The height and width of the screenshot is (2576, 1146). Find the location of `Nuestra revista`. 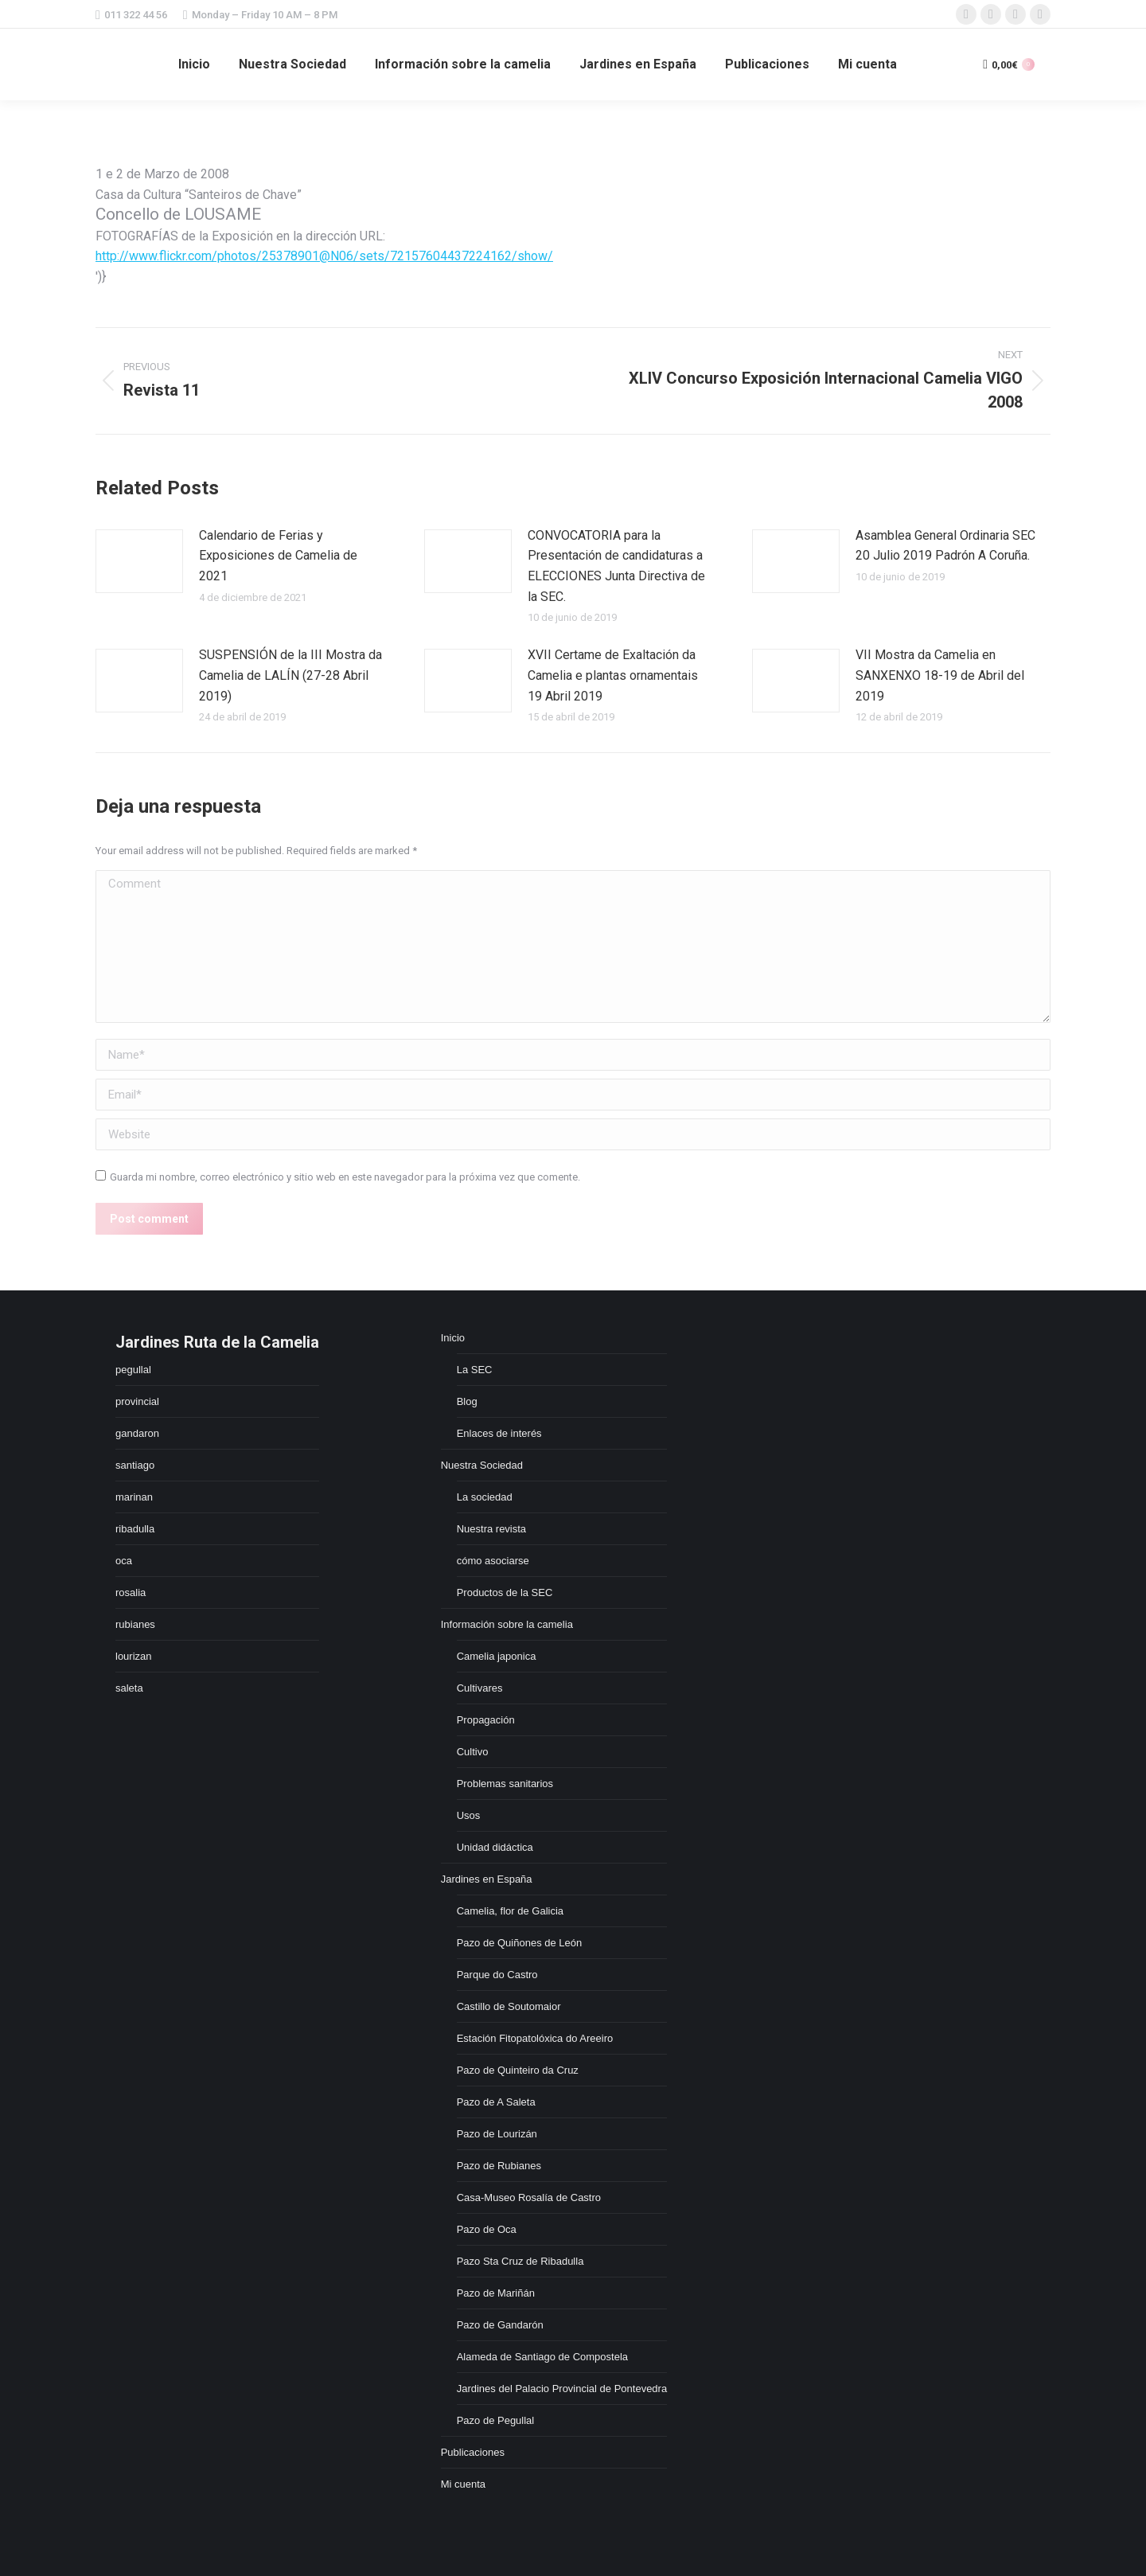

Nuestra revista is located at coordinates (491, 1529).